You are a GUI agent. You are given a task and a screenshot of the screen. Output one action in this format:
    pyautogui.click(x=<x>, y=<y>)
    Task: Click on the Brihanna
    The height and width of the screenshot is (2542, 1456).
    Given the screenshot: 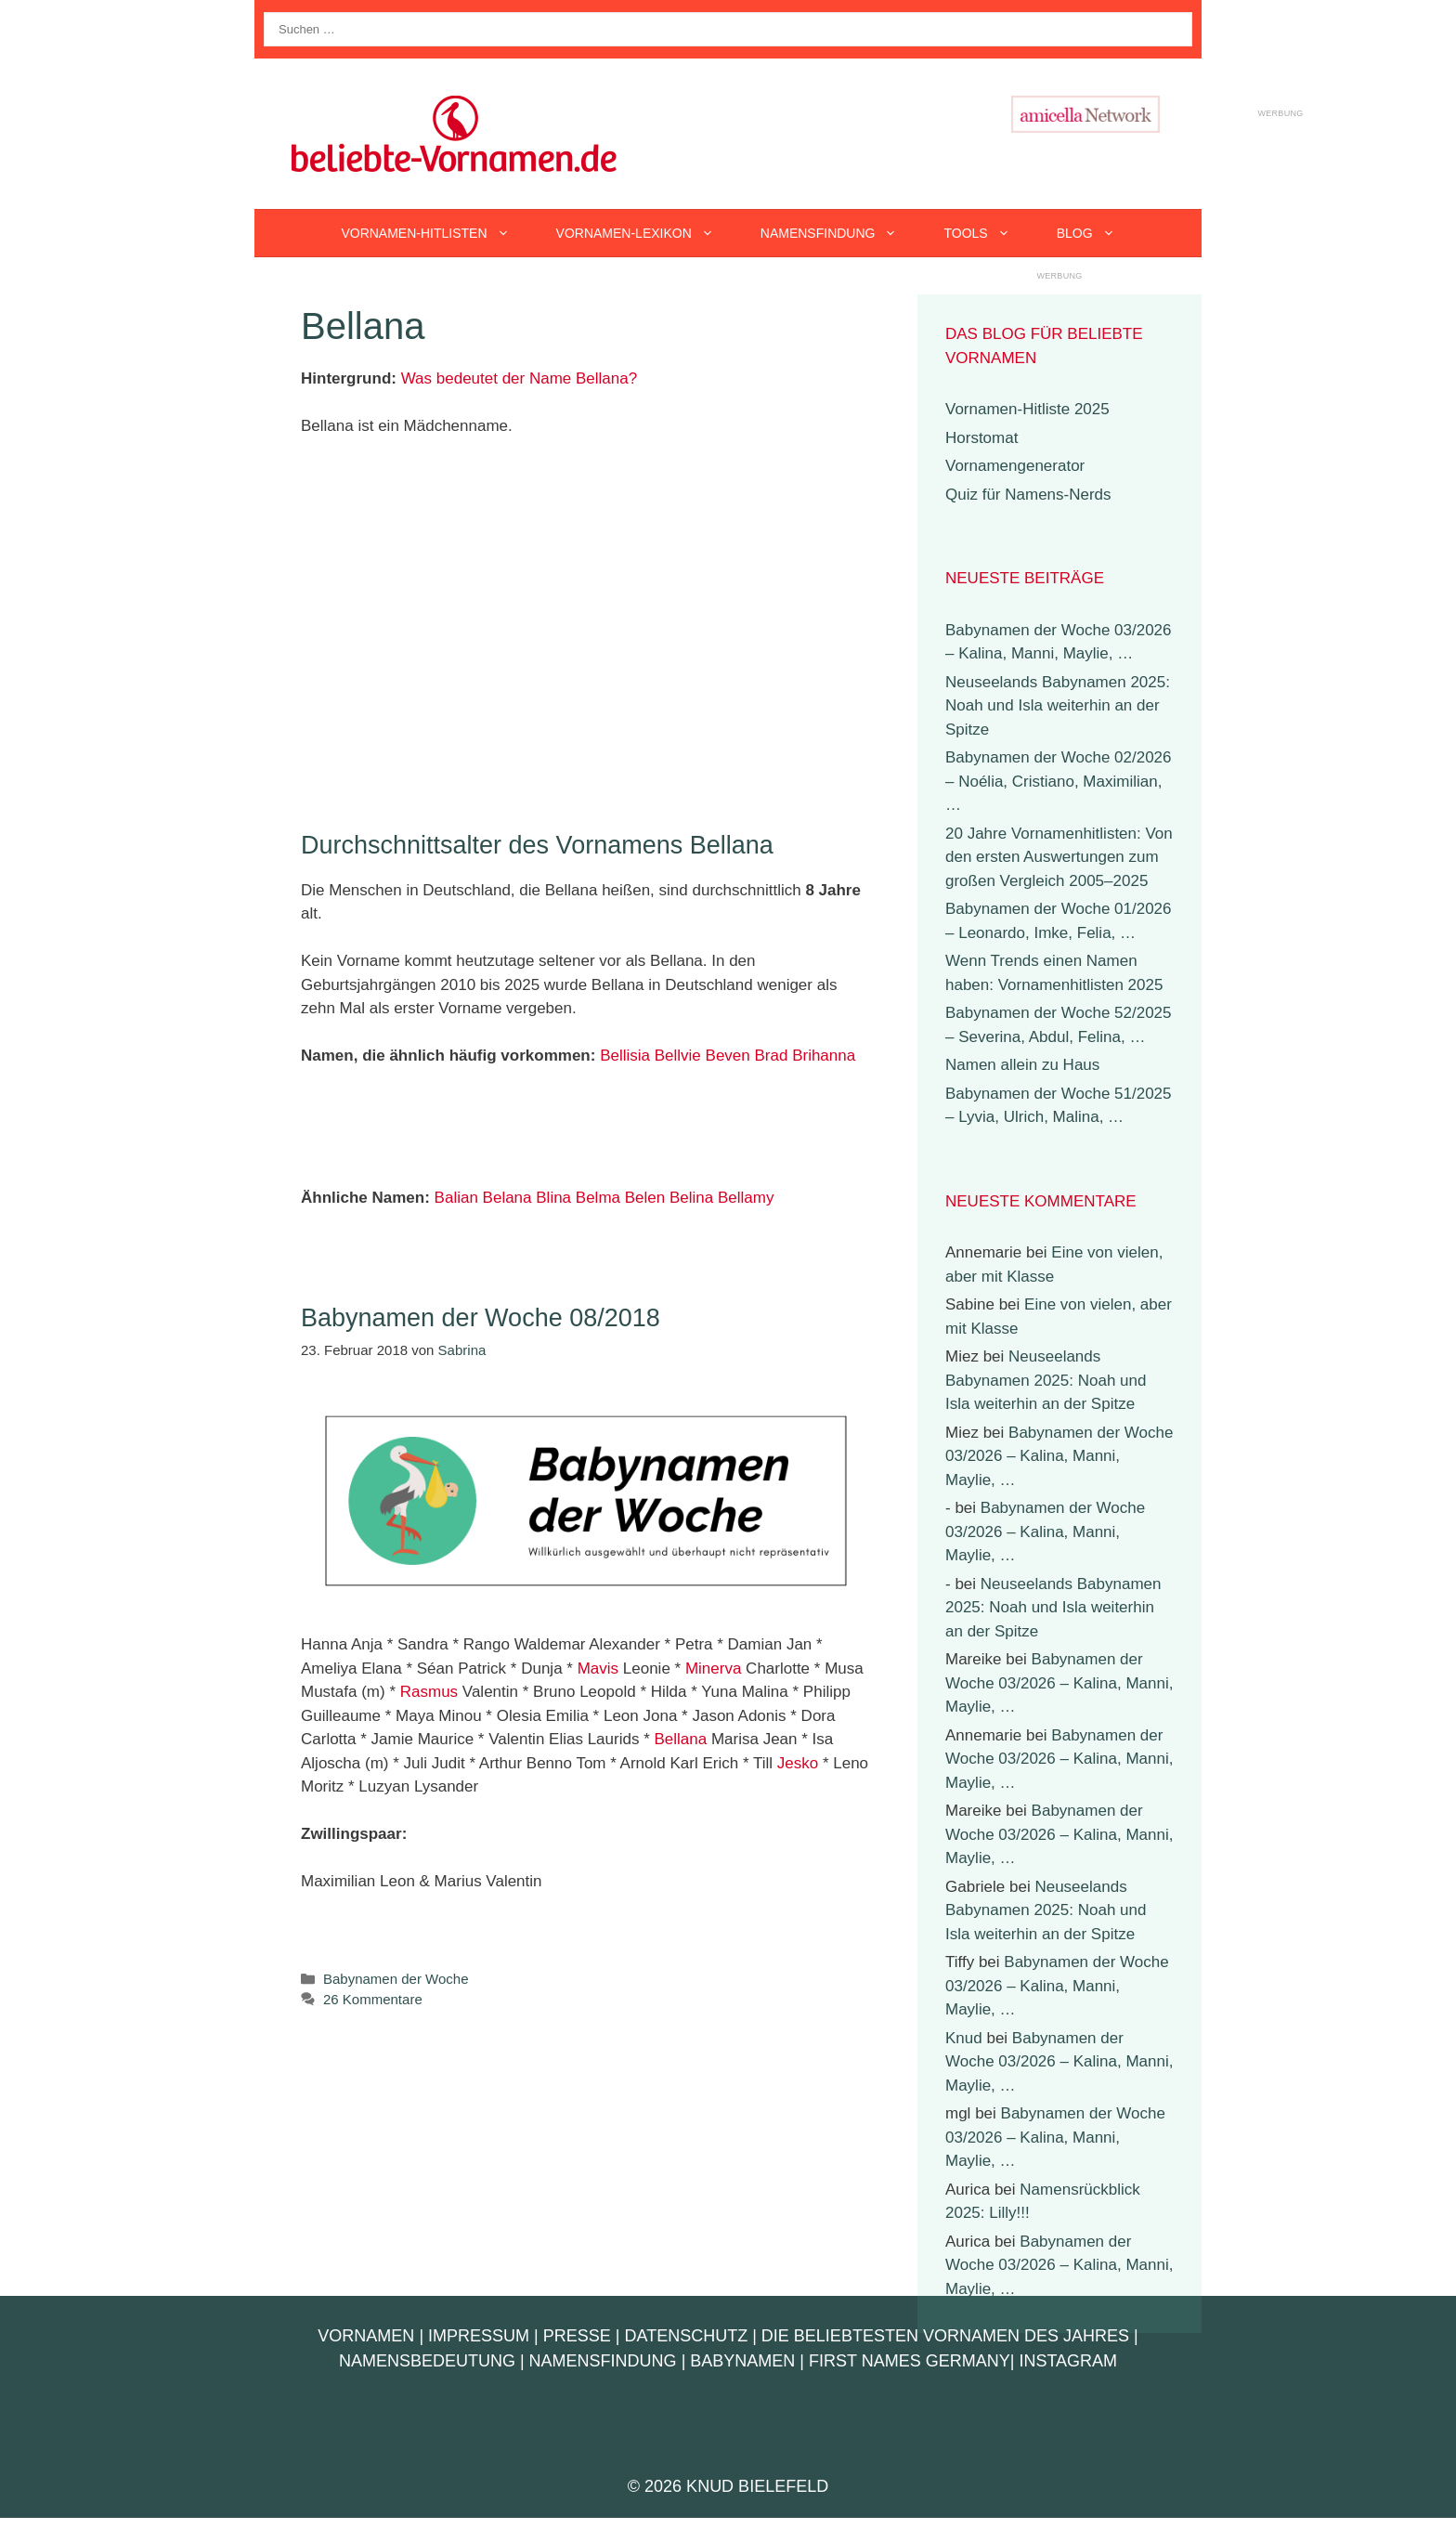 What is the action you would take?
    pyautogui.click(x=823, y=1055)
    